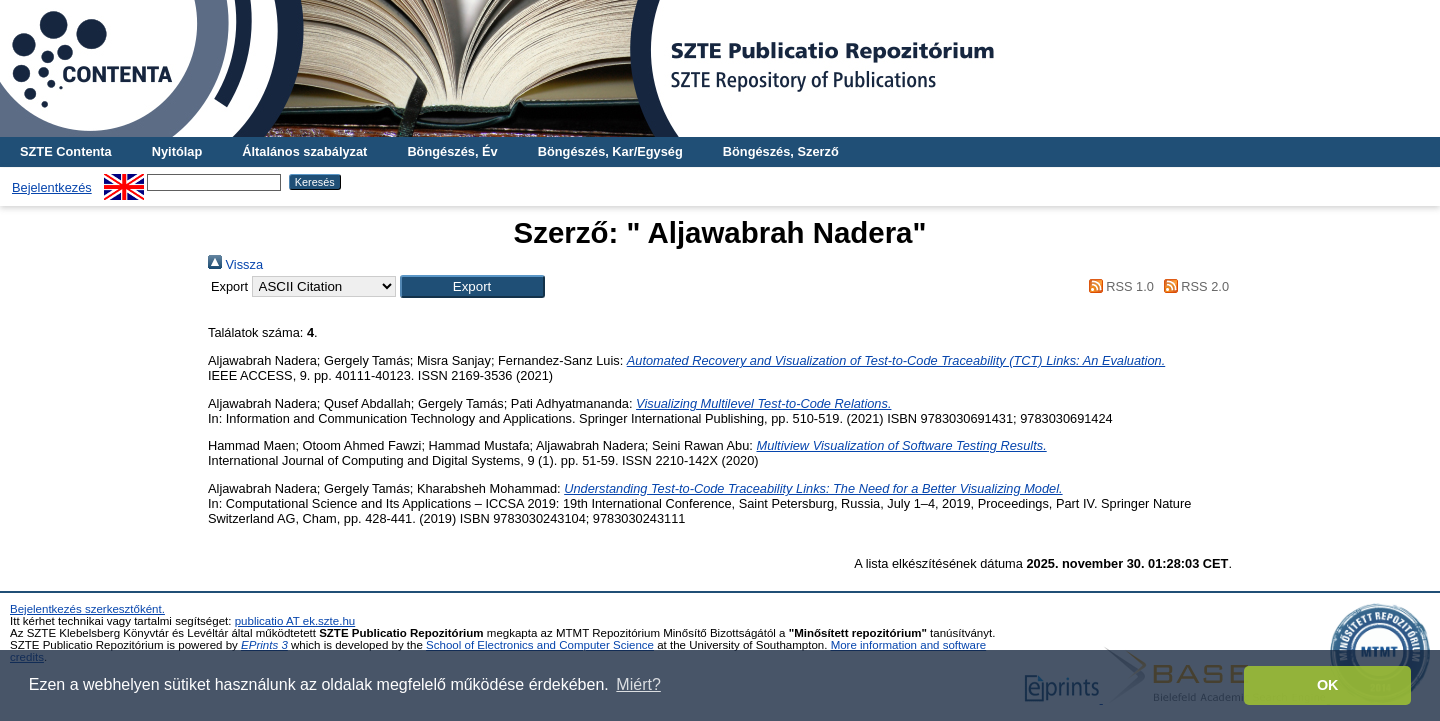 Image resolution: width=1440 pixels, height=721 pixels. What do you see at coordinates (264, 645) in the screenshot?
I see `EPrints 3` at bounding box center [264, 645].